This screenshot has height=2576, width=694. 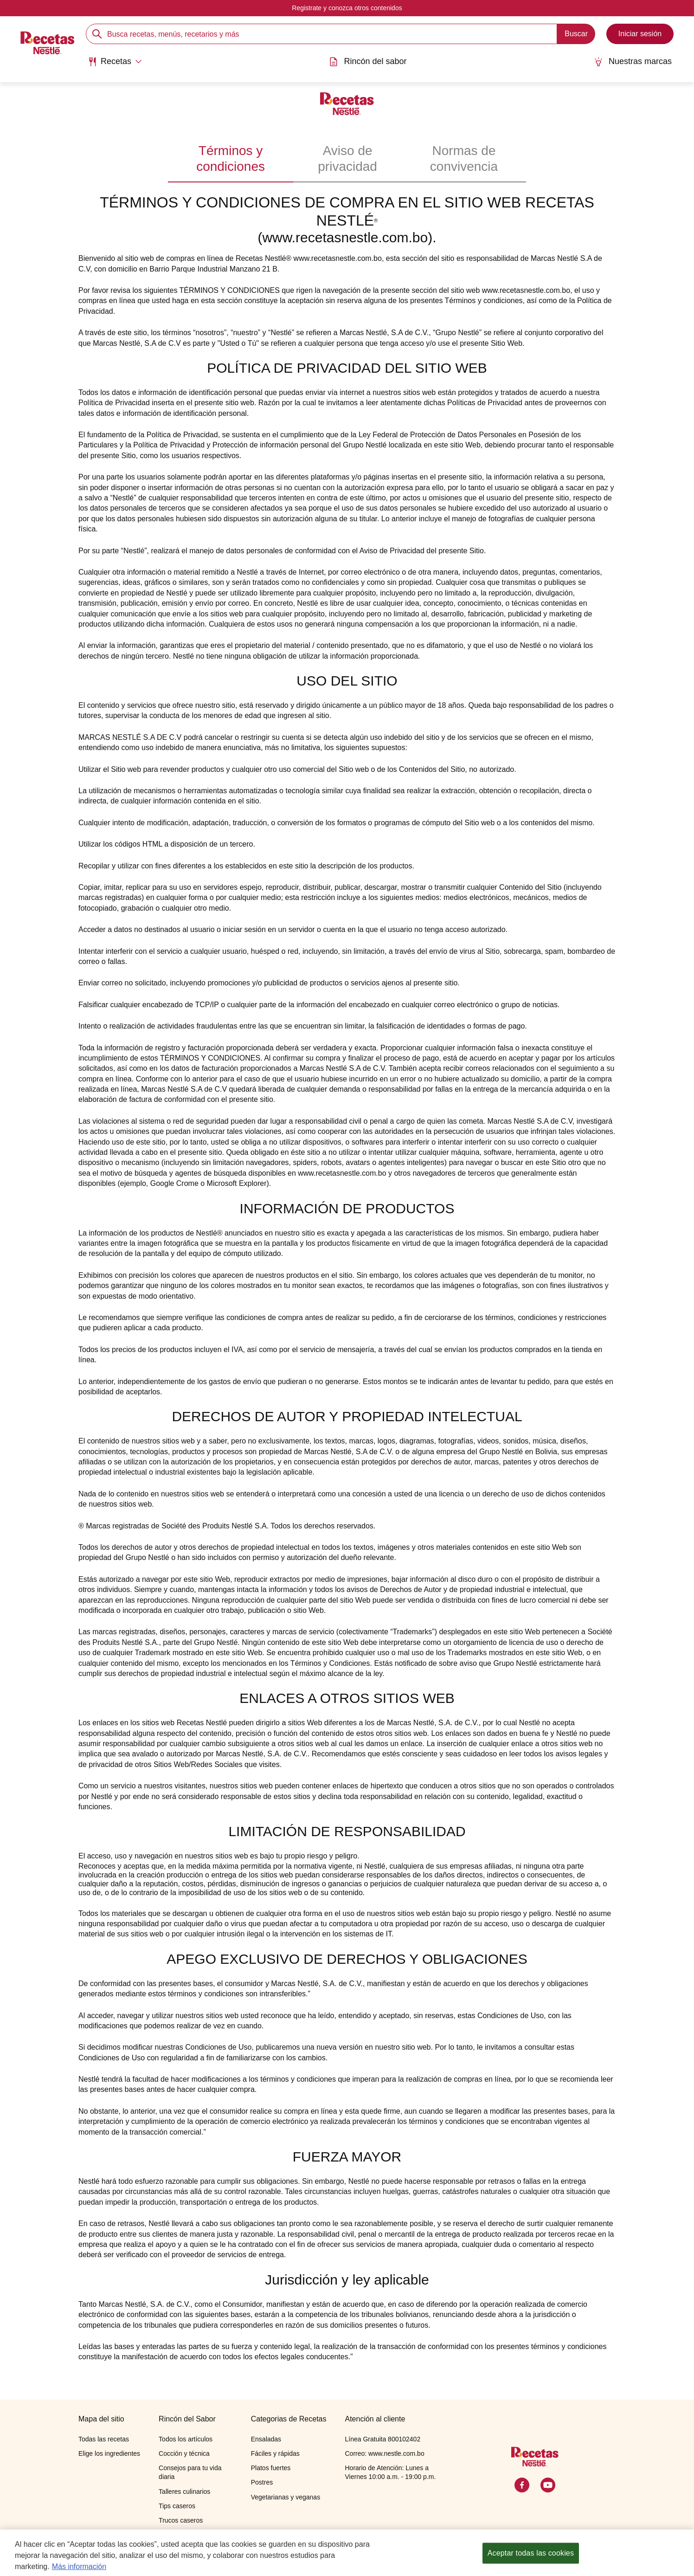 I want to click on [Abrir submenu Recetas], so click(x=115, y=62).